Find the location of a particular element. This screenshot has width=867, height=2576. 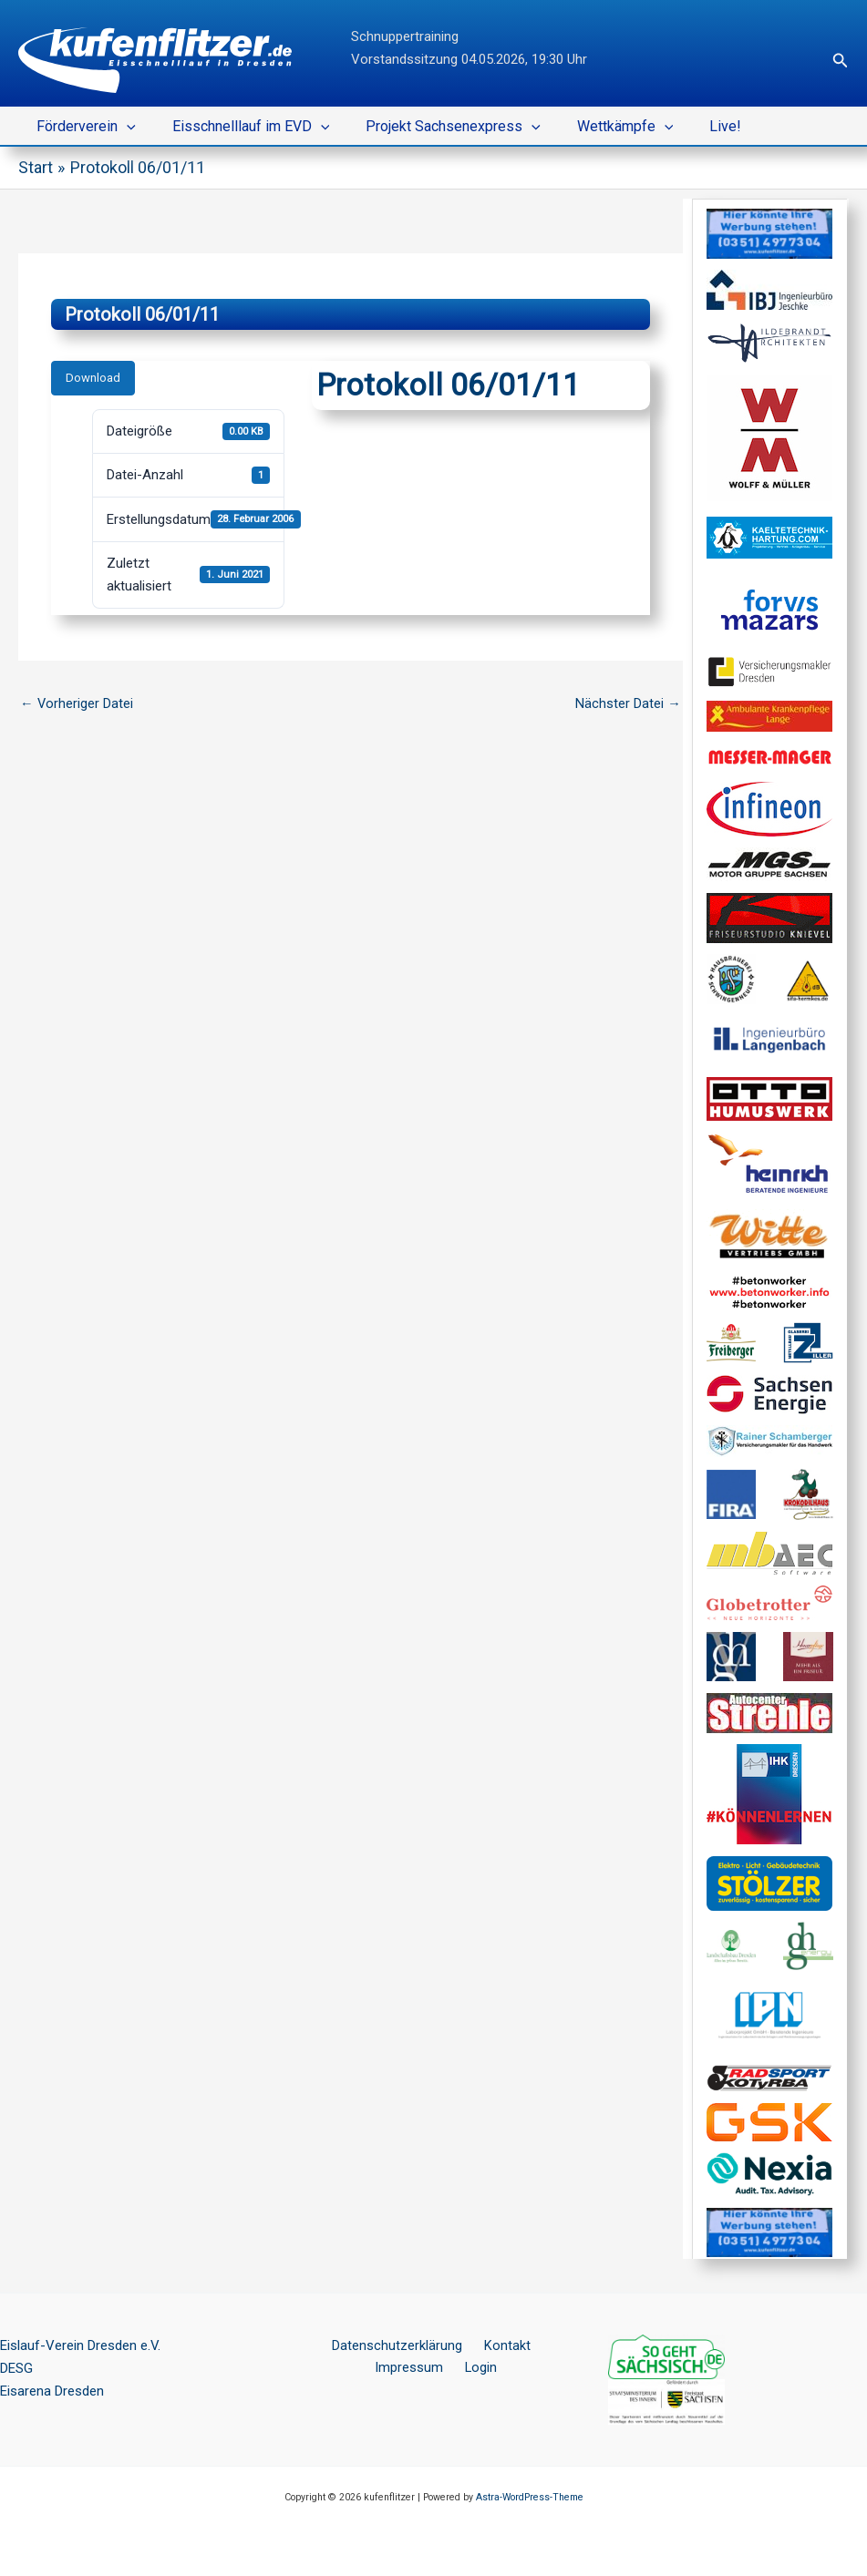

Astra-WordPress-Theme is located at coordinates (529, 2497).